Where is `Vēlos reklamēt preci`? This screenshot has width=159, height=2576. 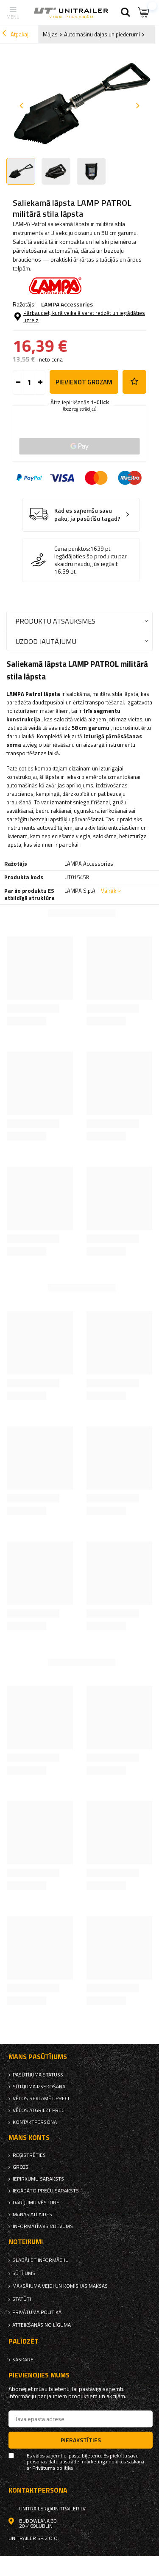
Vēlos reklamēt preci is located at coordinates (41, 2098).